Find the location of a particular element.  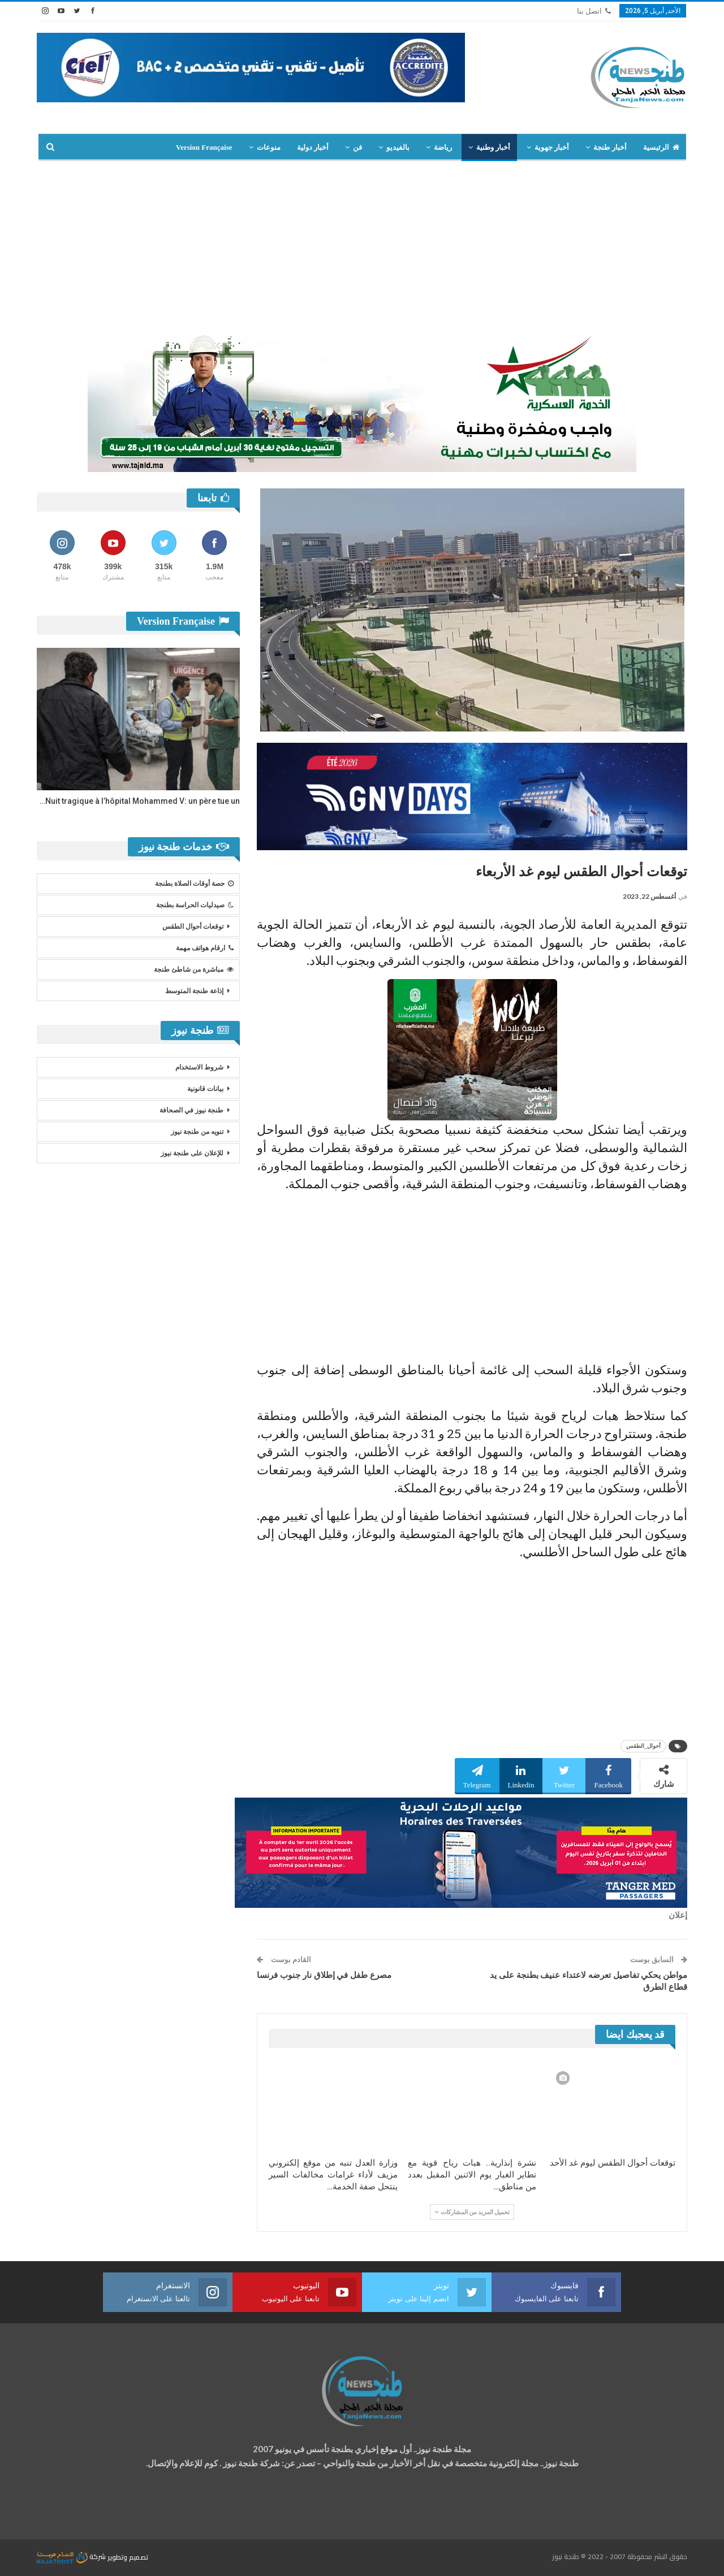

بيانات قانونية is located at coordinates (205, 1089).